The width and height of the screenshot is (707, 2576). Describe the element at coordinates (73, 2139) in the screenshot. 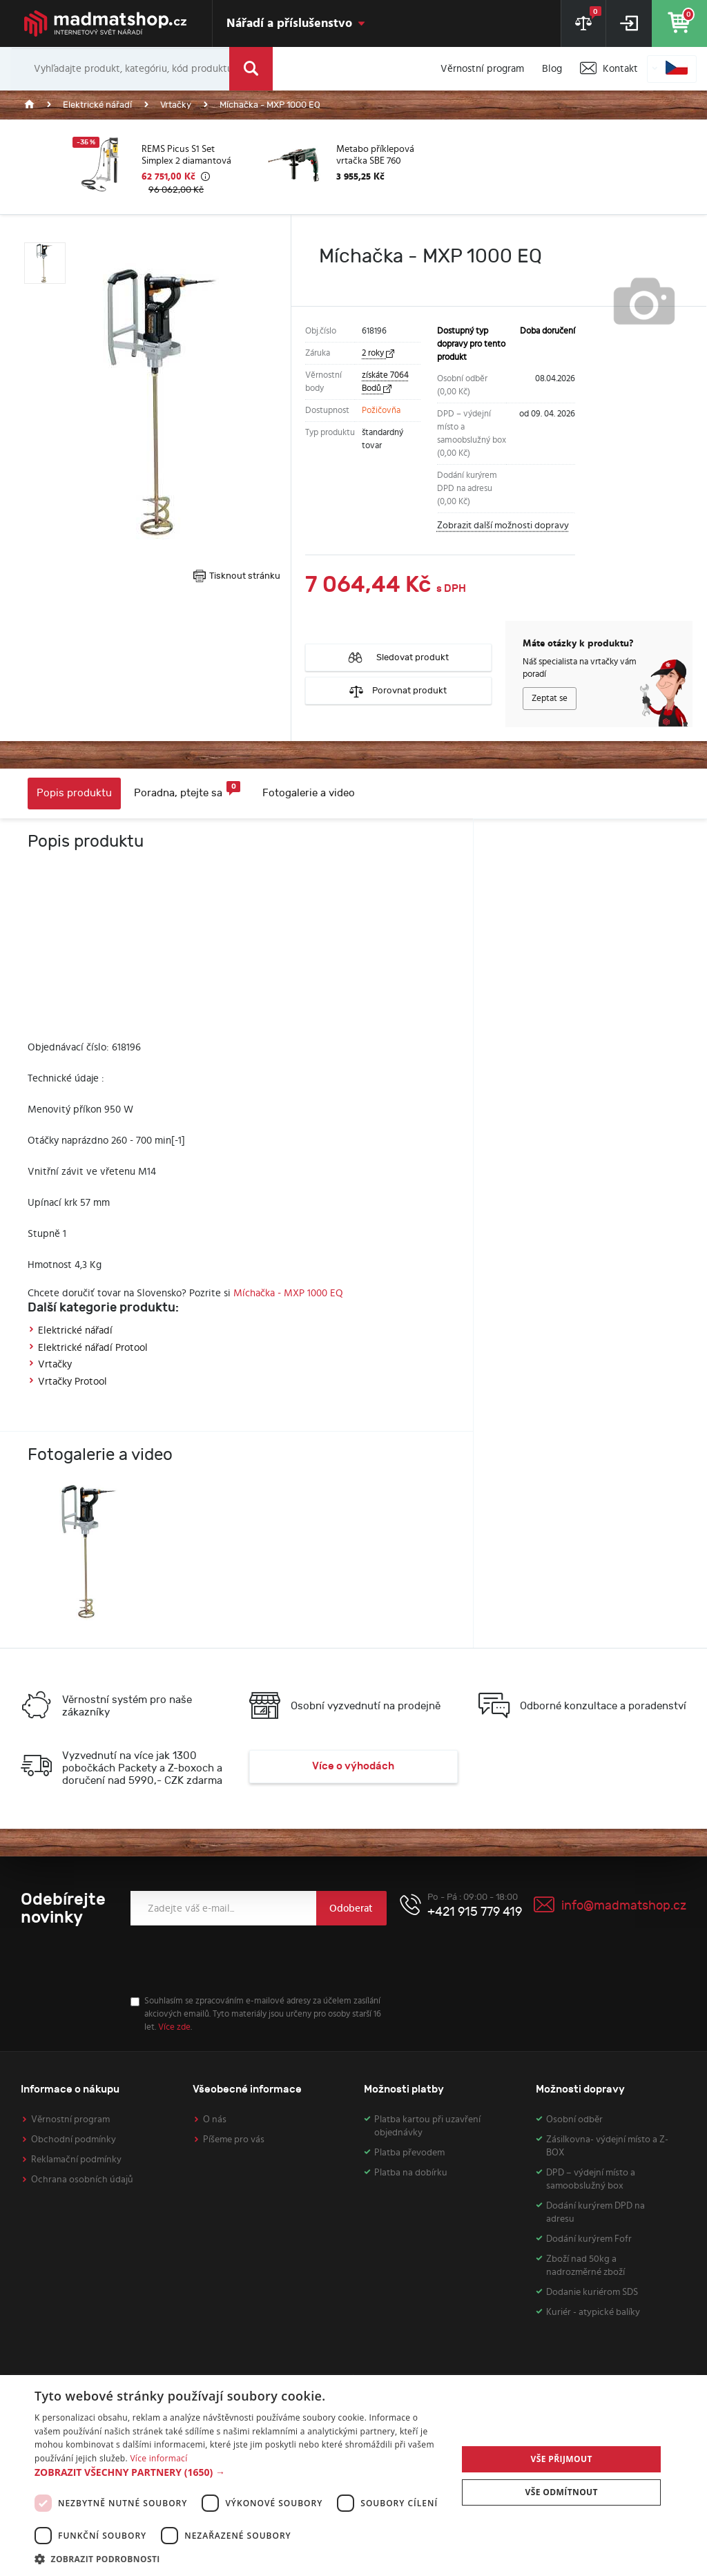

I see `Obchodní podmínky` at that location.